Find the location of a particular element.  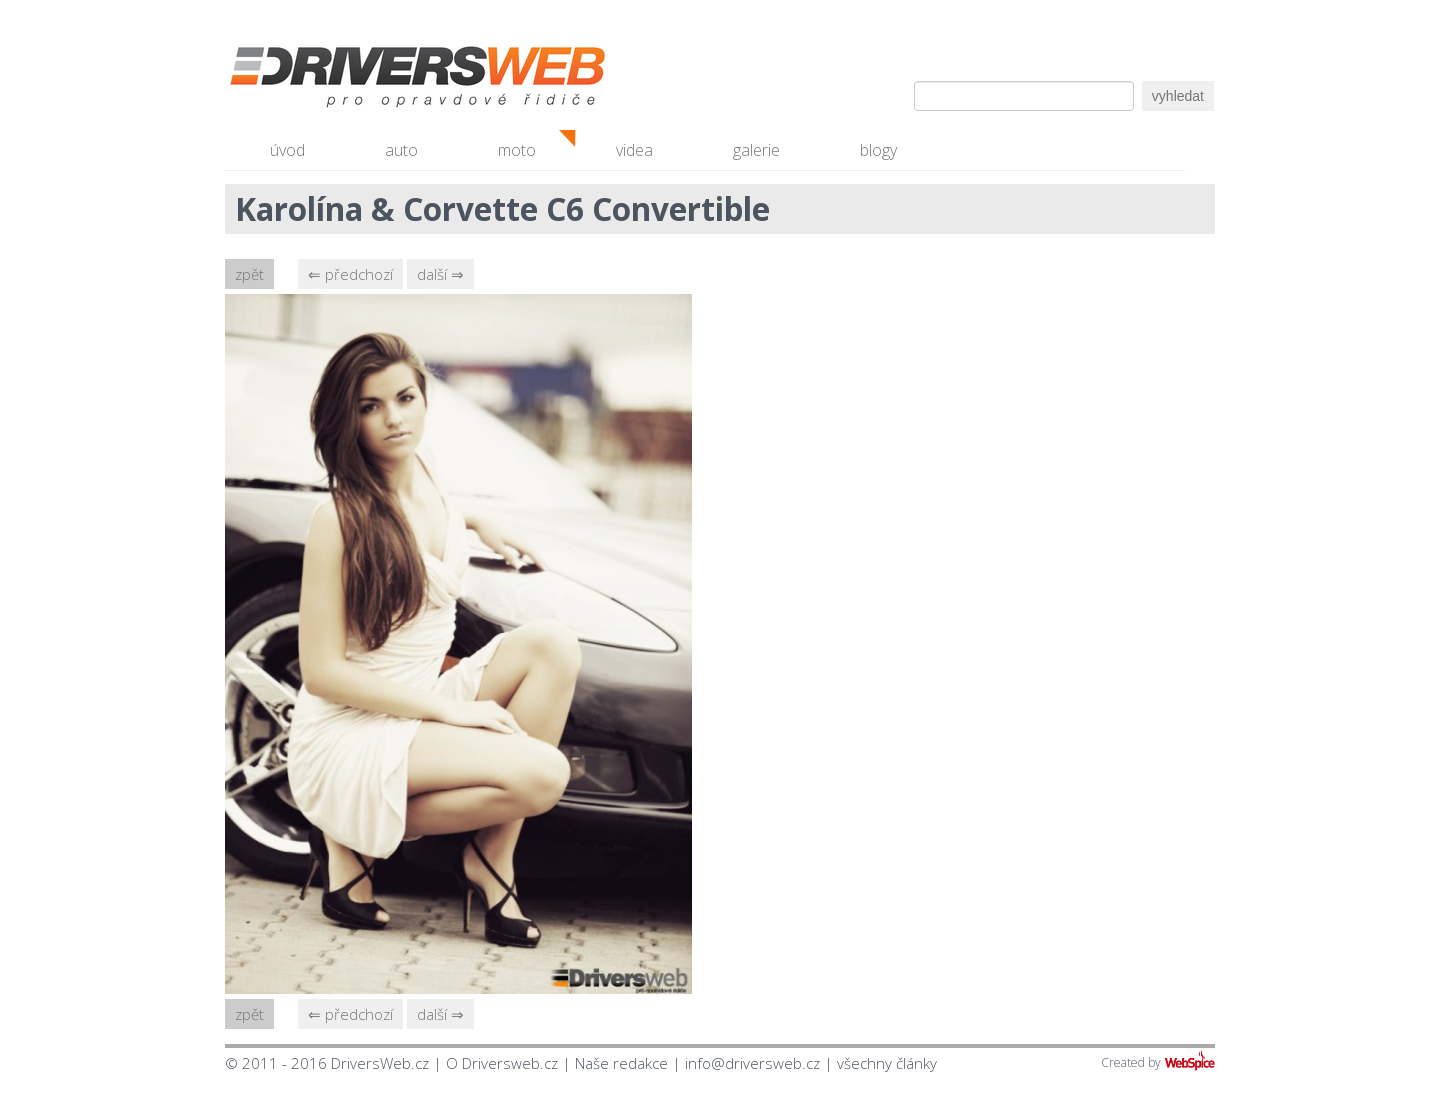

videa is located at coordinates (634, 150).